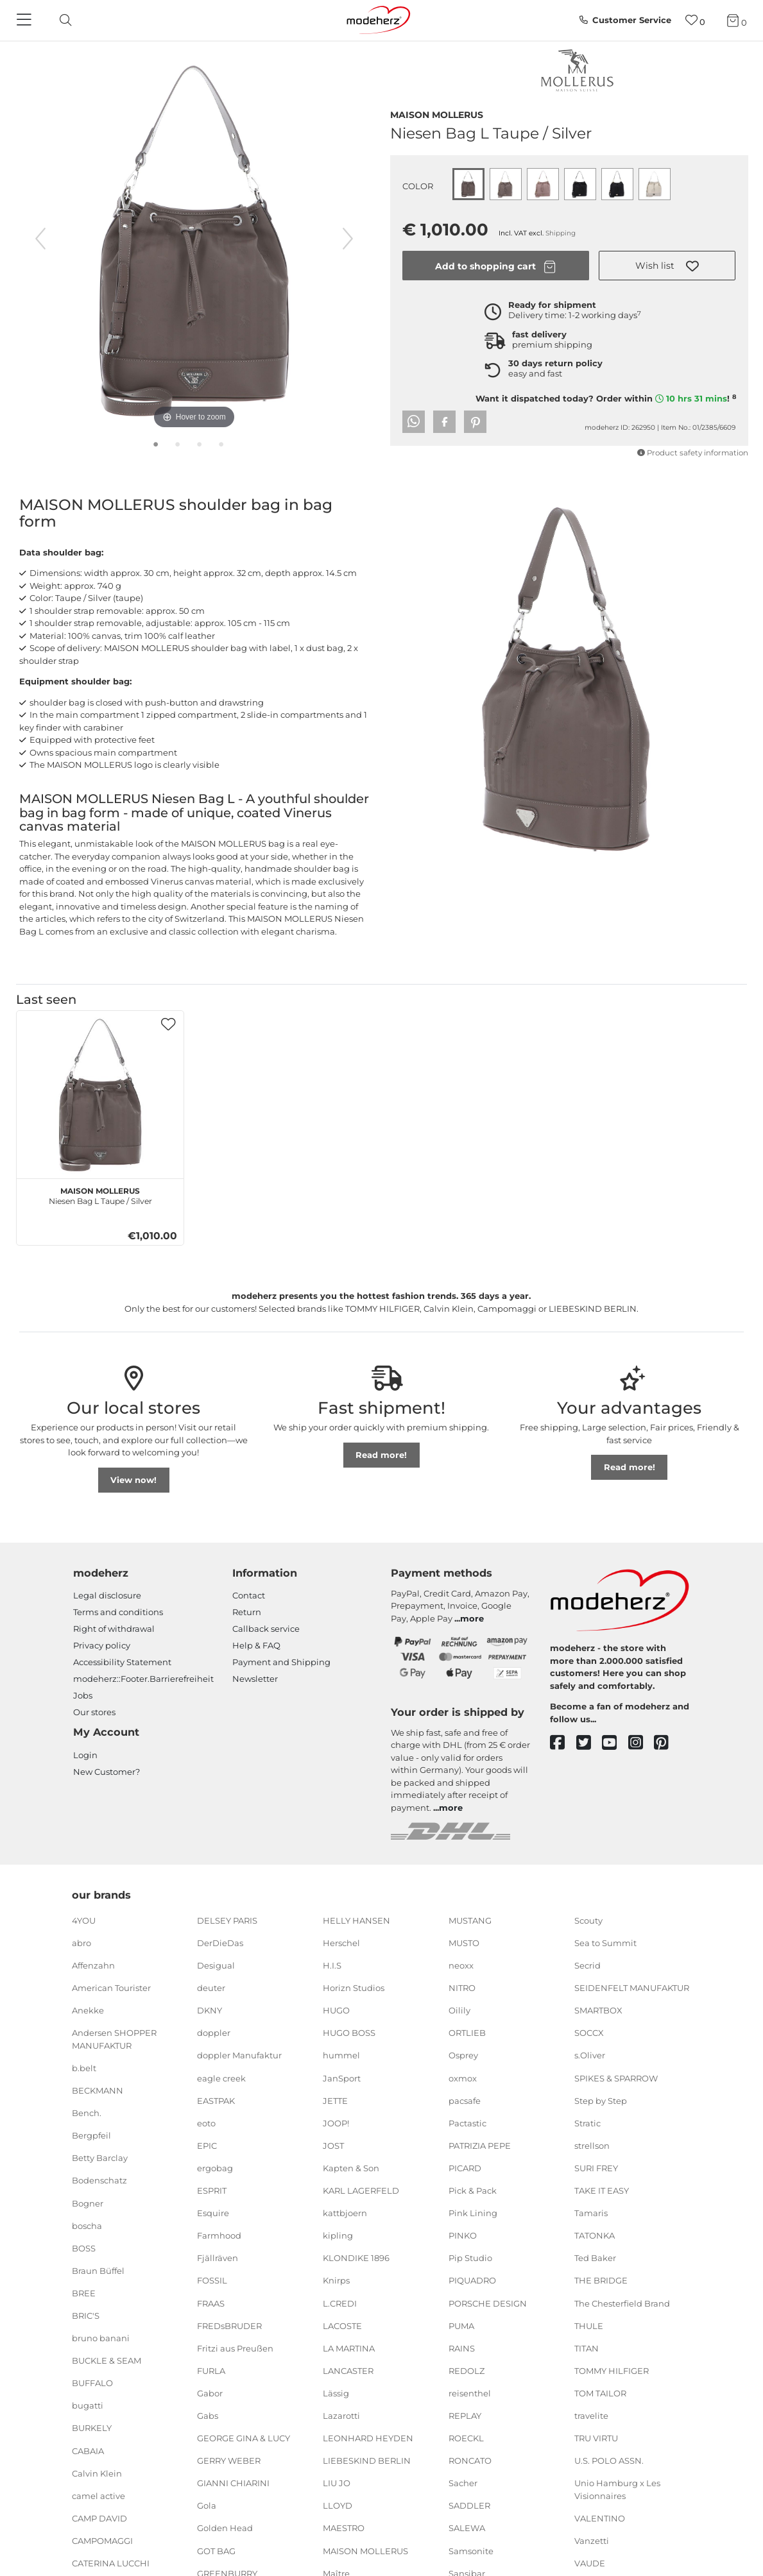 This screenshot has height=2576, width=763. I want to click on Right of withdrawal, so click(114, 1628).